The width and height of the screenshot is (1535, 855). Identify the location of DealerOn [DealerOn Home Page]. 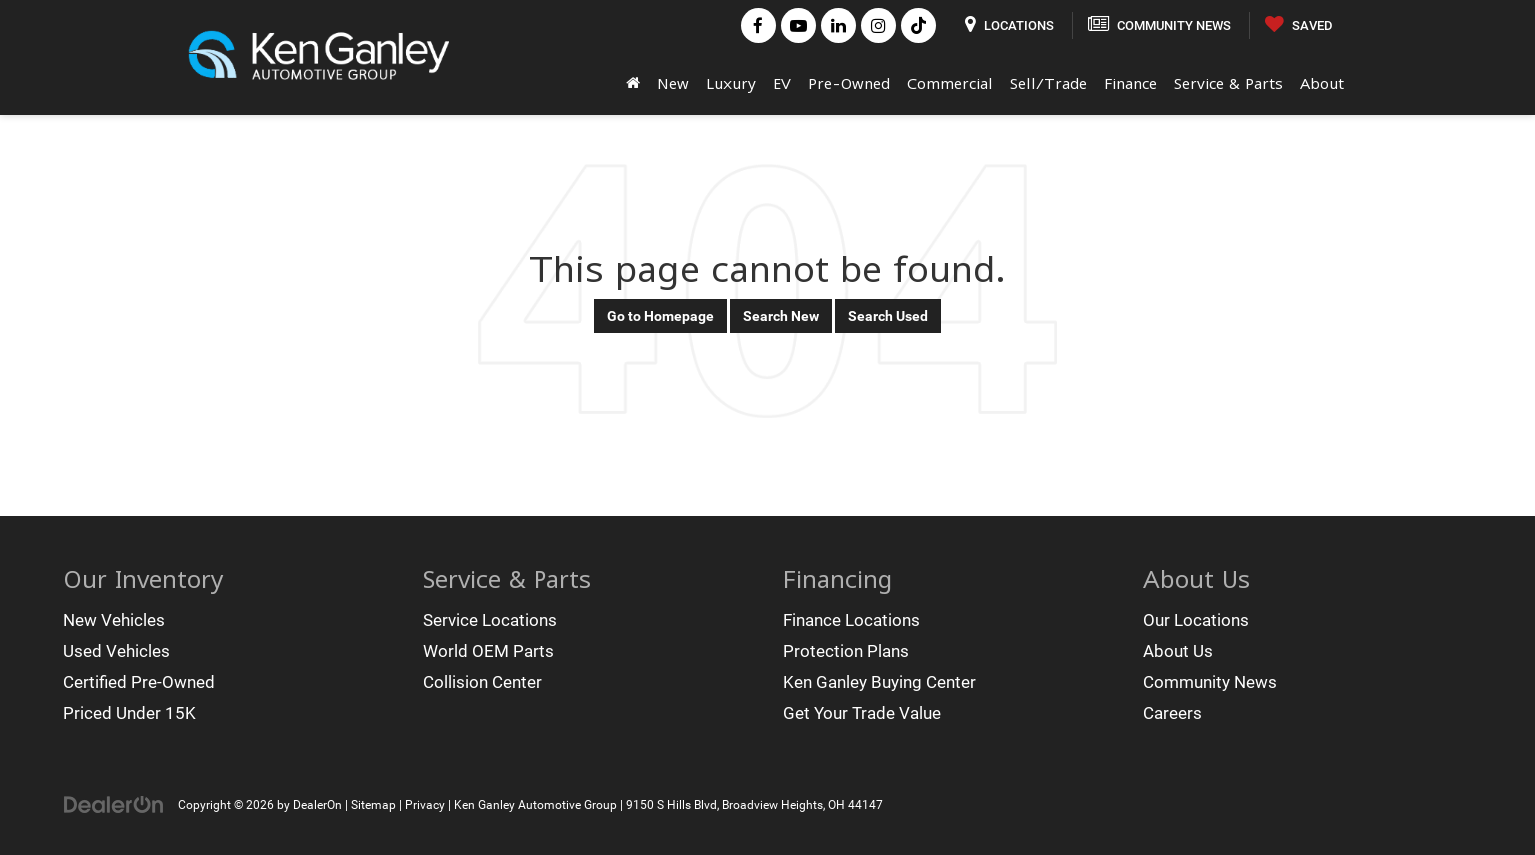
(317, 805).